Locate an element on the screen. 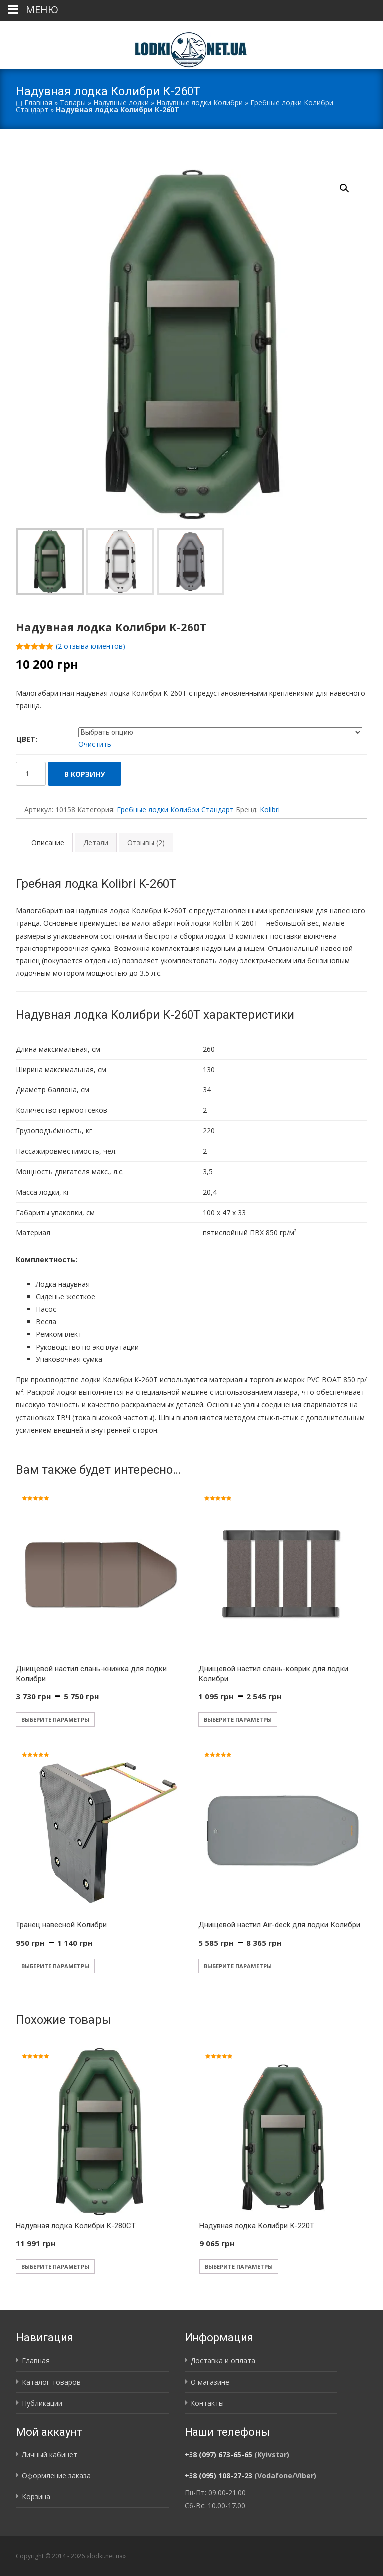  Выберите параметры [Выберите опции для «Транец навесной Колибри»] is located at coordinates (55, 1966).